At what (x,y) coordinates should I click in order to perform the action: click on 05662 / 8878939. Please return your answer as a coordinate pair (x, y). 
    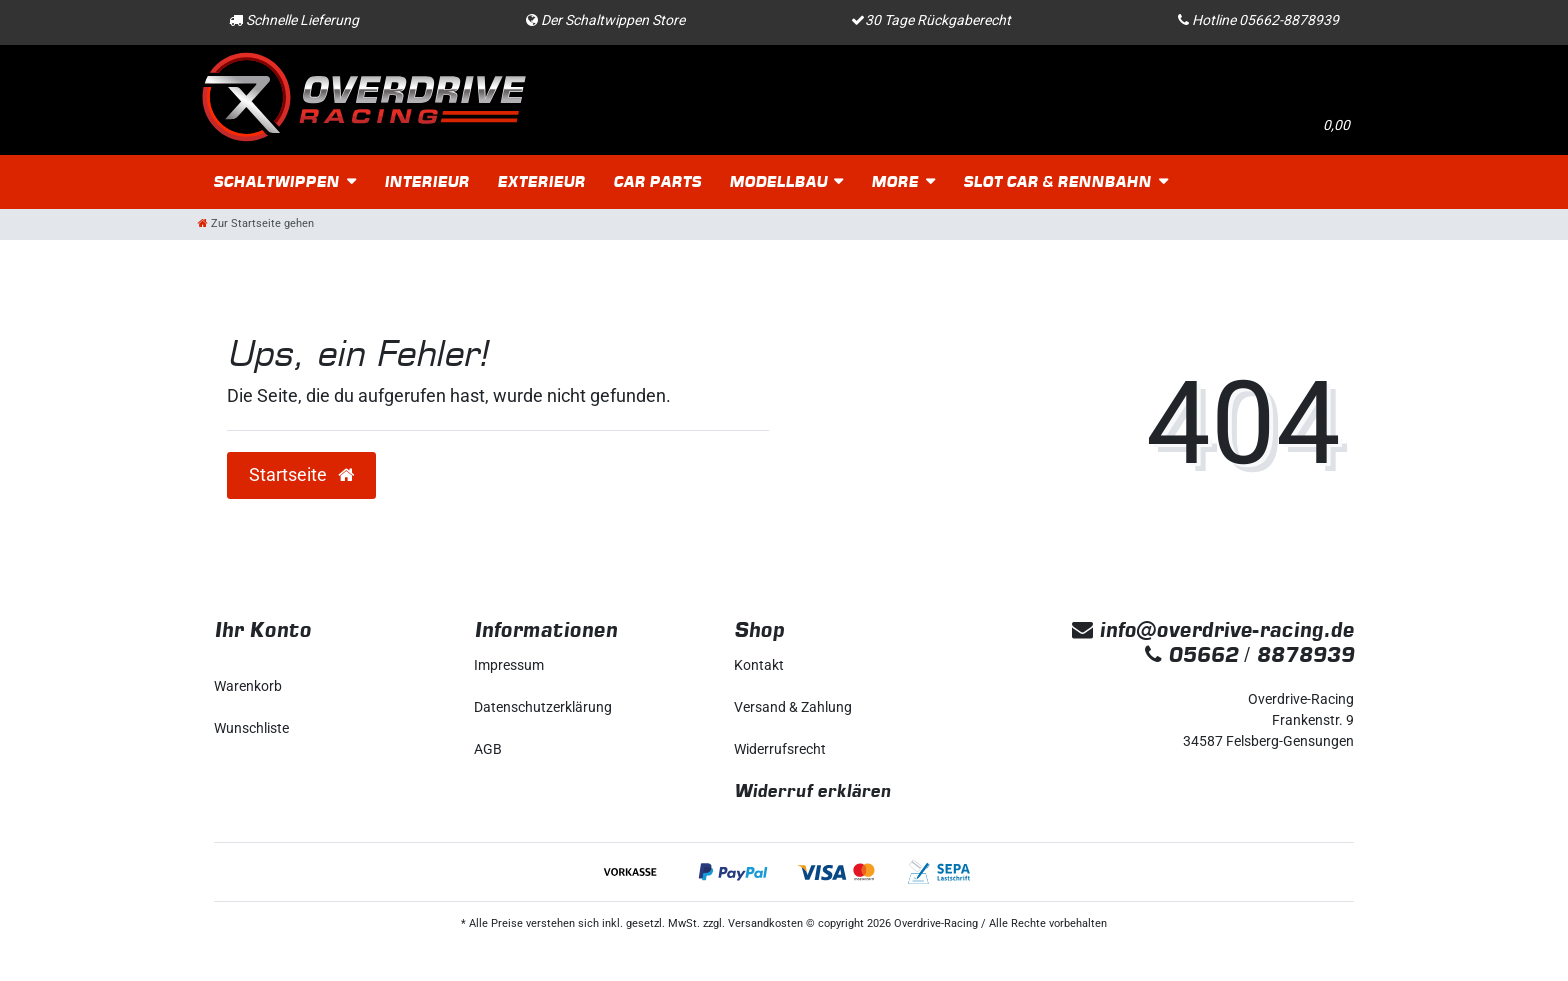
    Looking at the image, I should click on (1249, 654).